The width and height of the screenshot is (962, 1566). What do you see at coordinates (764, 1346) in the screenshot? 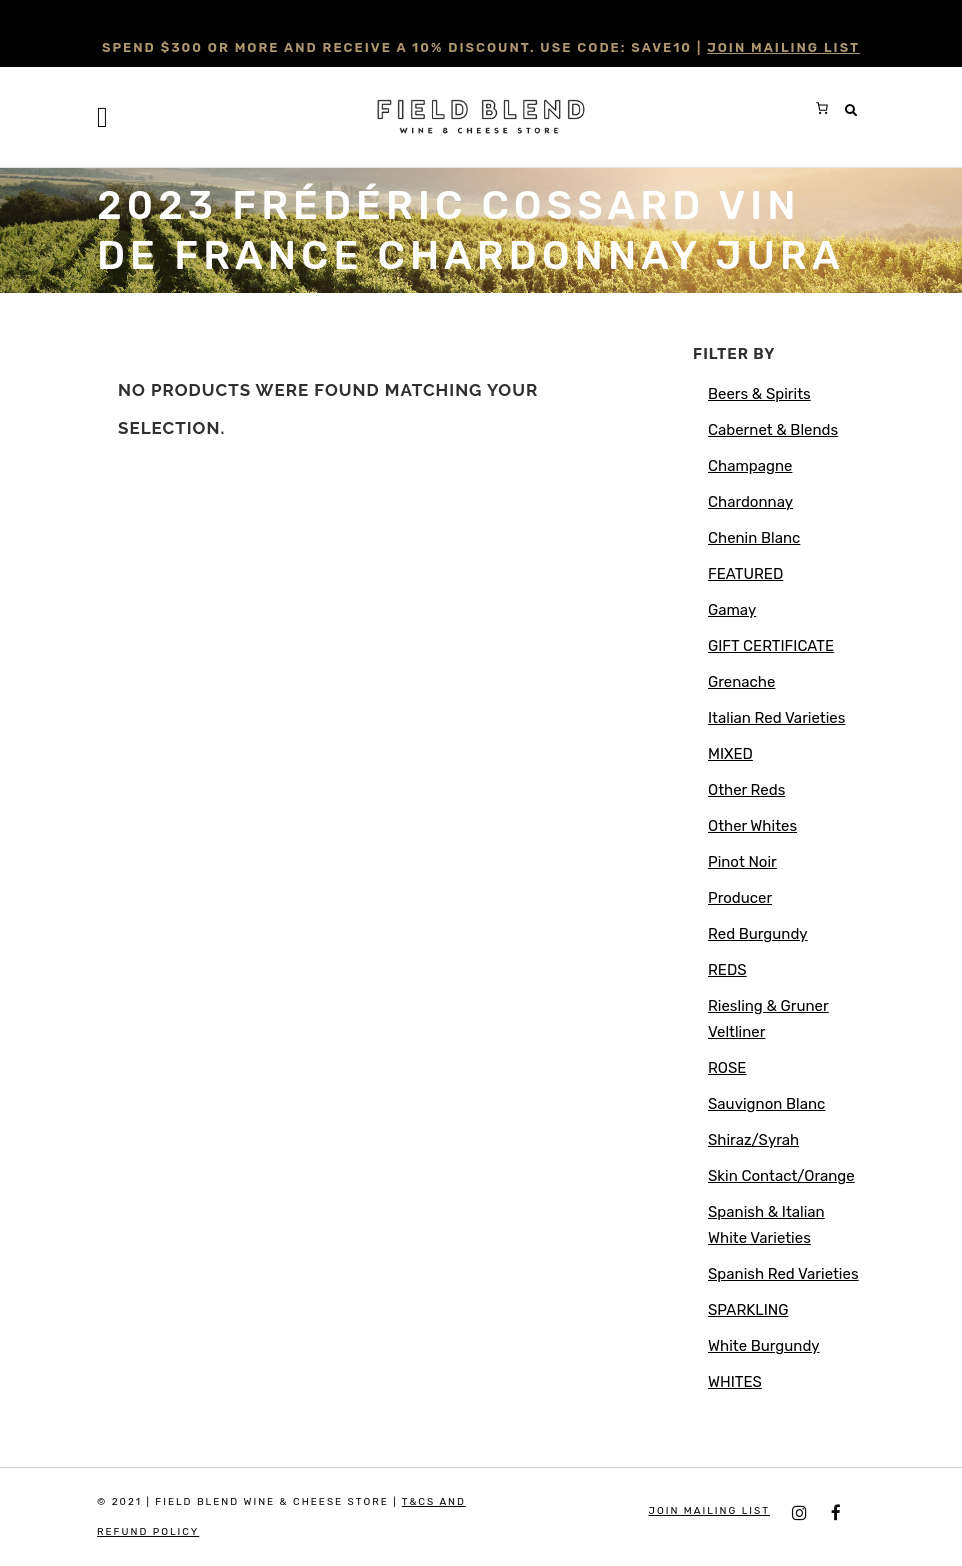
I see `White Burgundy` at bounding box center [764, 1346].